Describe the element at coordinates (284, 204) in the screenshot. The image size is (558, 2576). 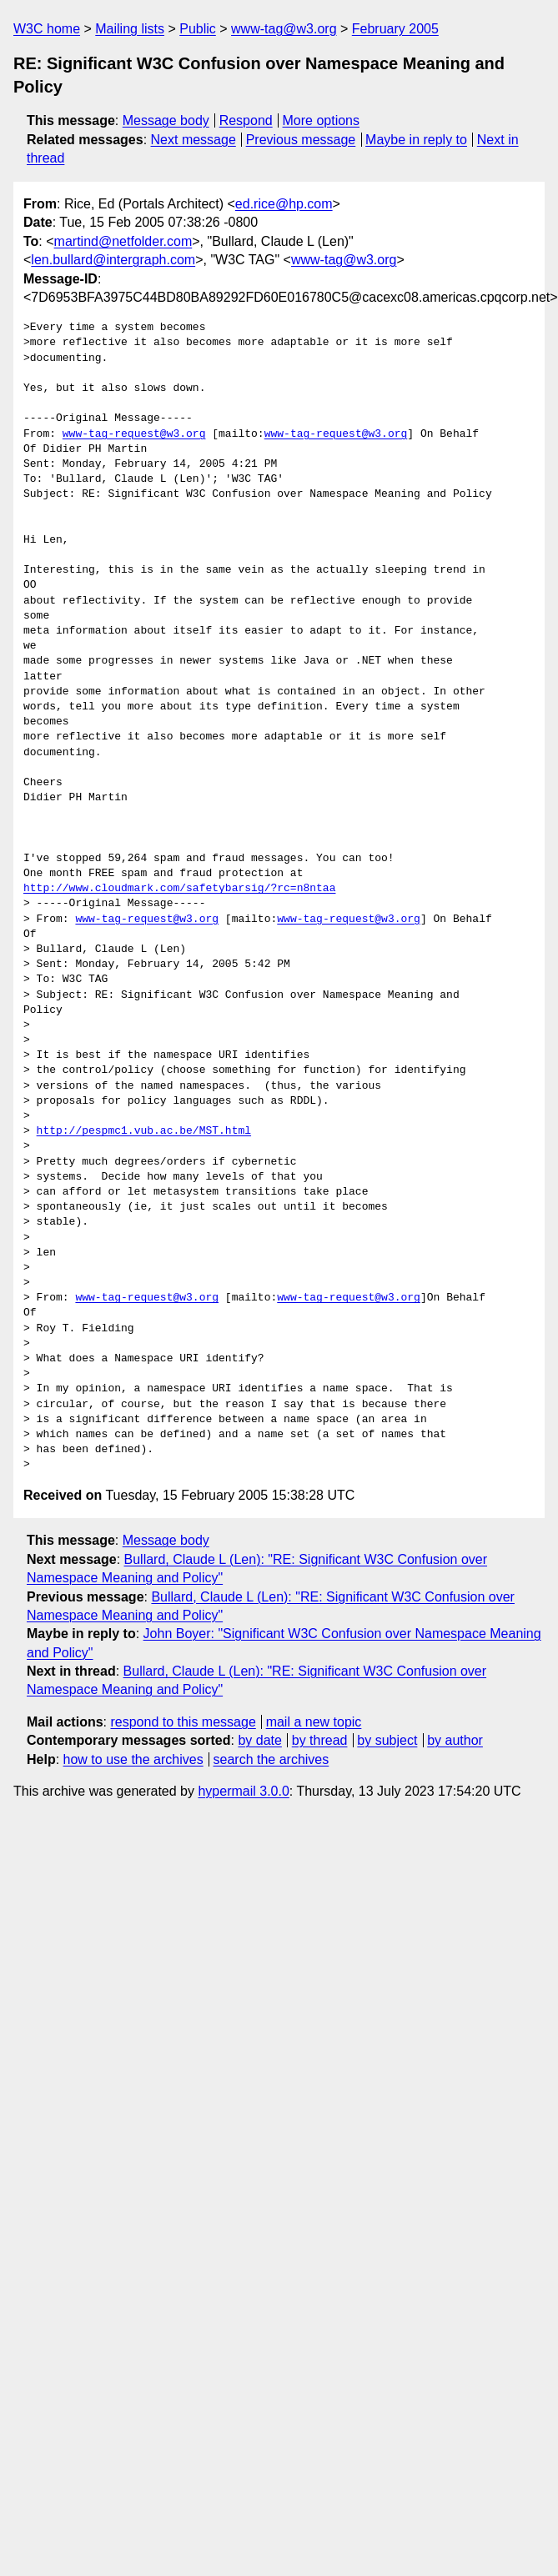
I see `ed.rice@hp.com` at that location.